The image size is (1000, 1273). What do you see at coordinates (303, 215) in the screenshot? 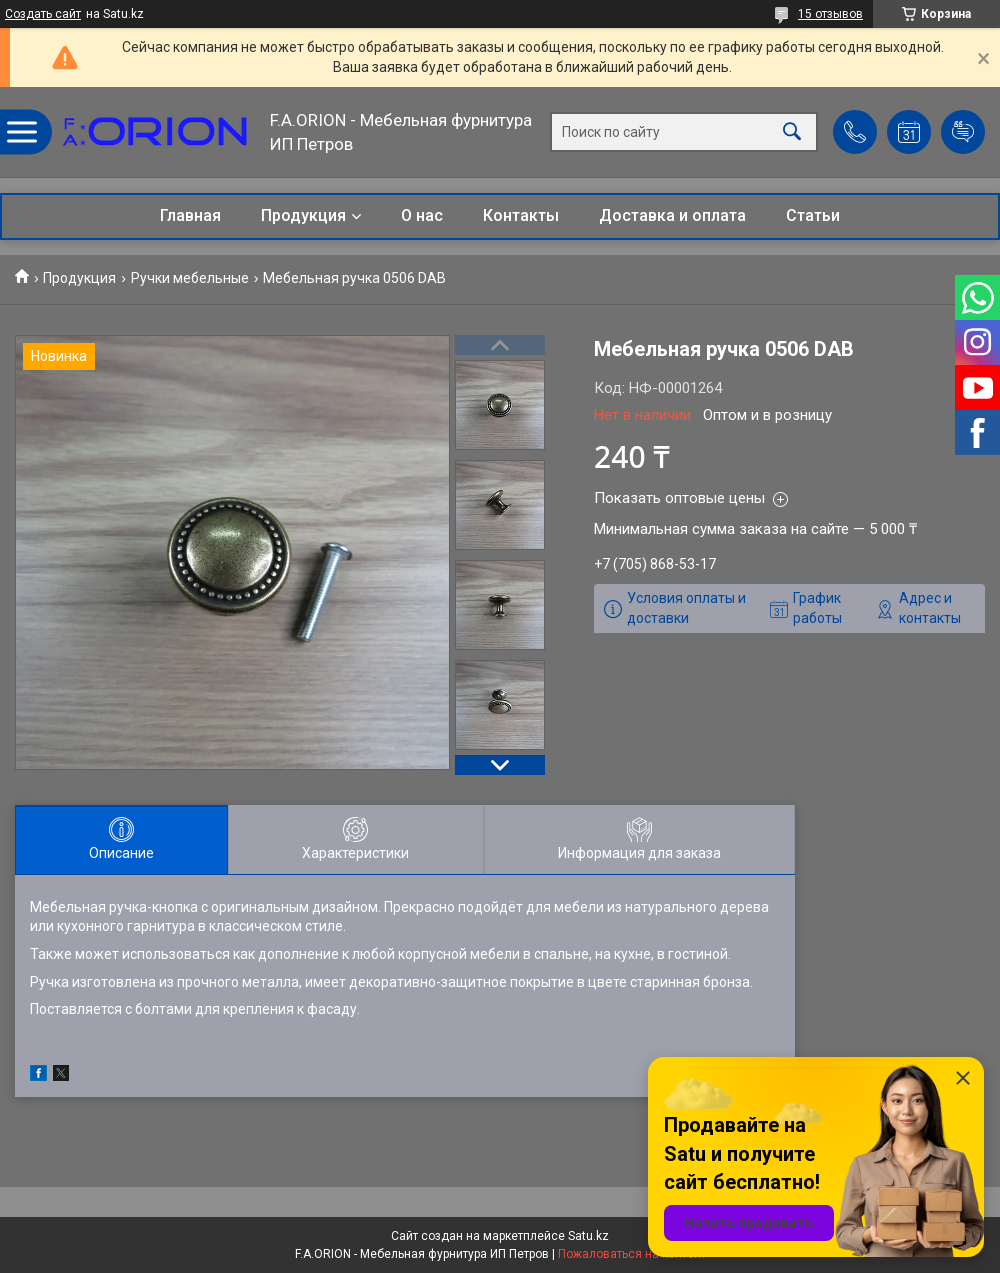
I see `Продукция` at bounding box center [303, 215].